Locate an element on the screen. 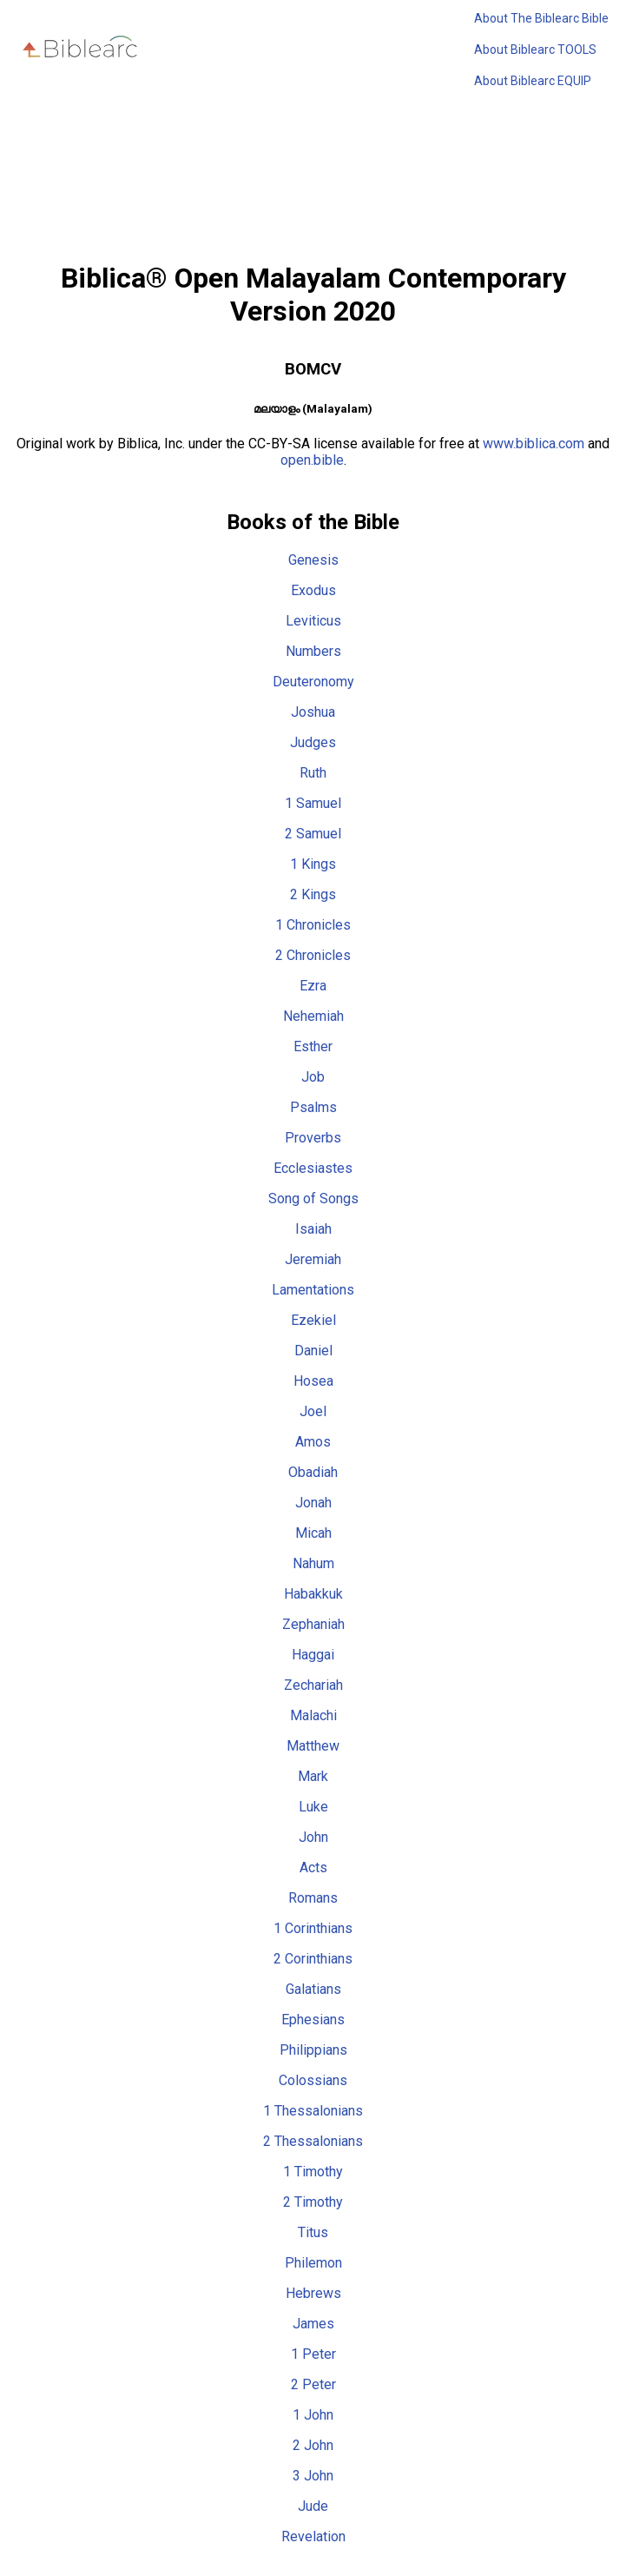 This screenshot has height=2576, width=626. Numbers is located at coordinates (313, 651).